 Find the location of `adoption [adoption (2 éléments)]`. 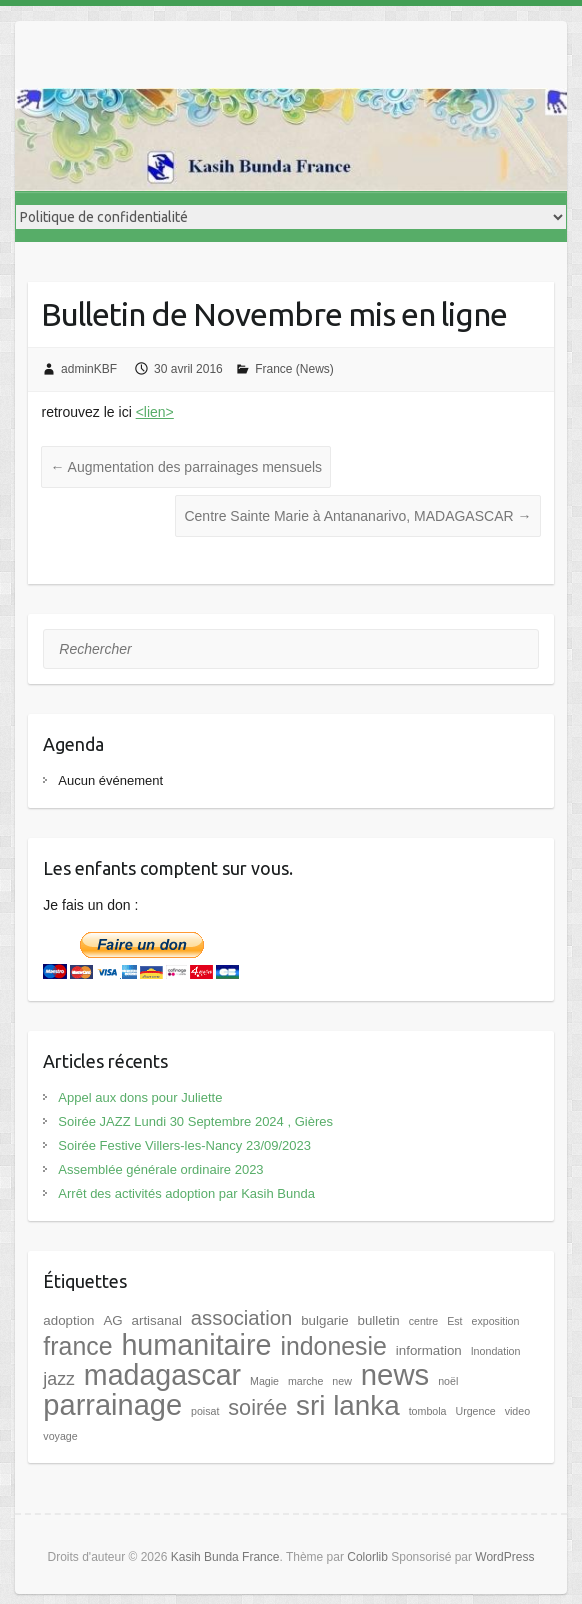

adoption [adoption (2 éléments)] is located at coordinates (68, 1320).